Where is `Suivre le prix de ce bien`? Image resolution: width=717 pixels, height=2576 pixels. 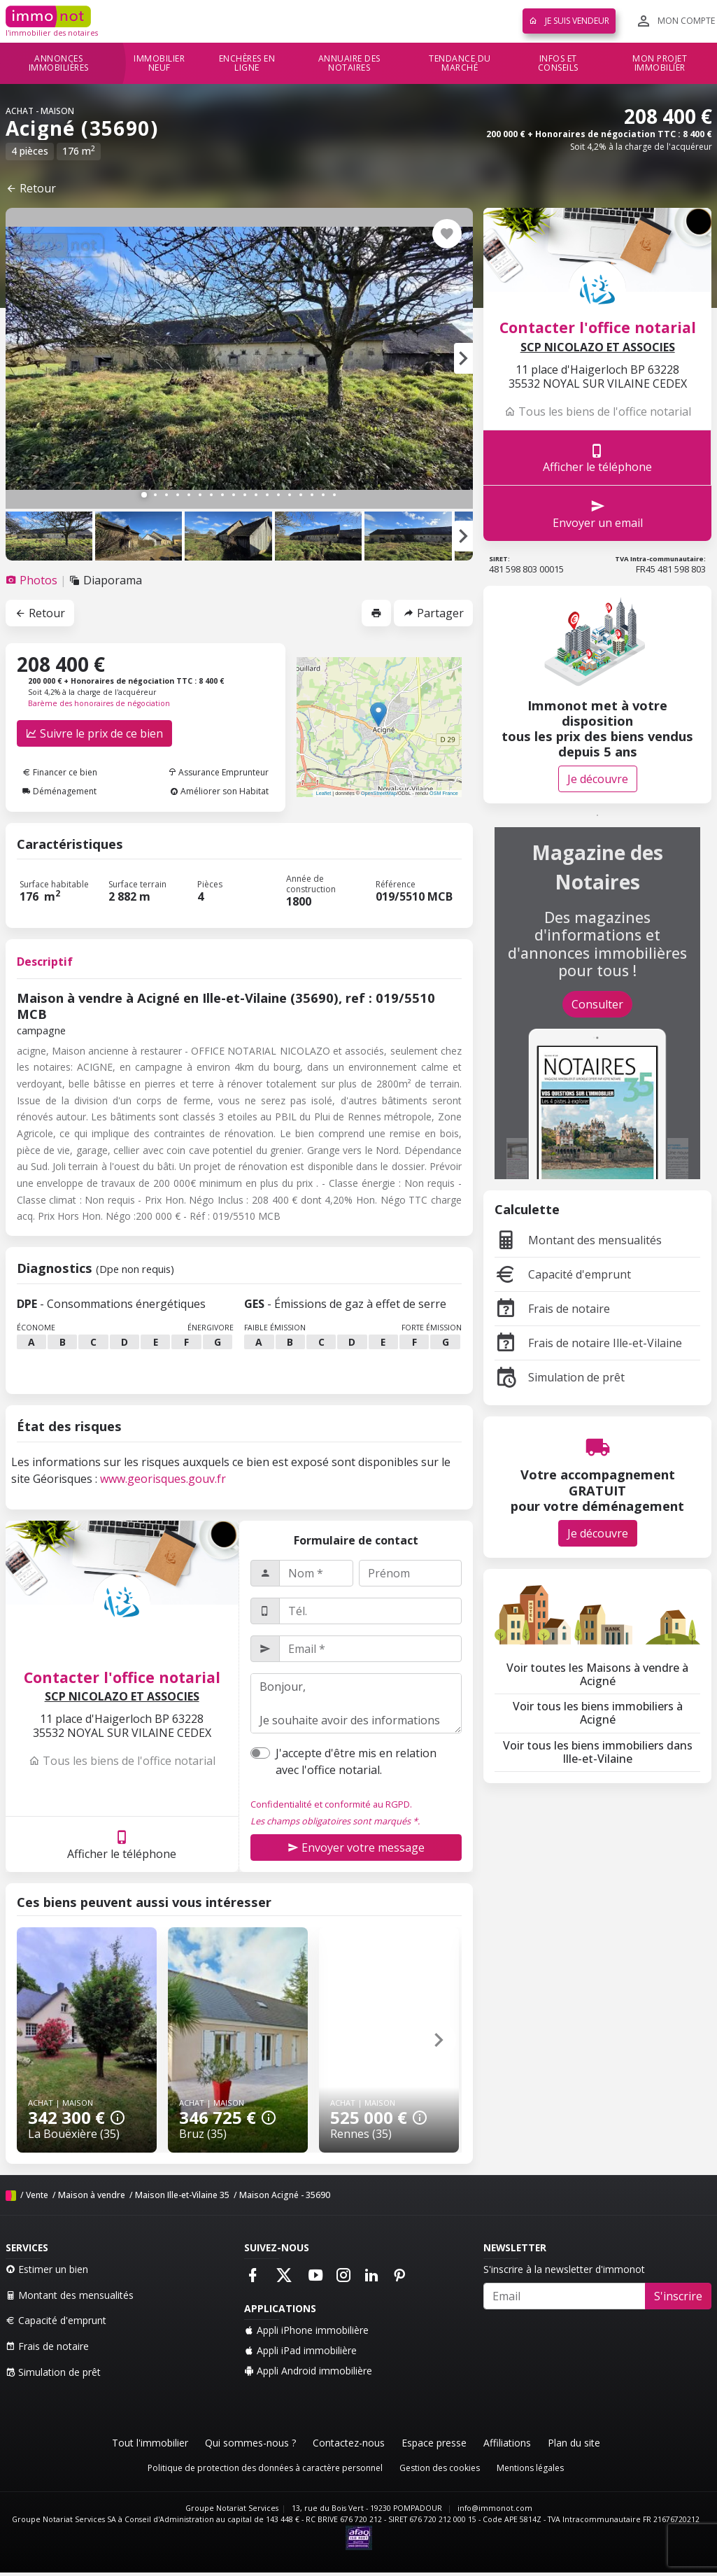
Suivre le prix de ce bien is located at coordinates (94, 733).